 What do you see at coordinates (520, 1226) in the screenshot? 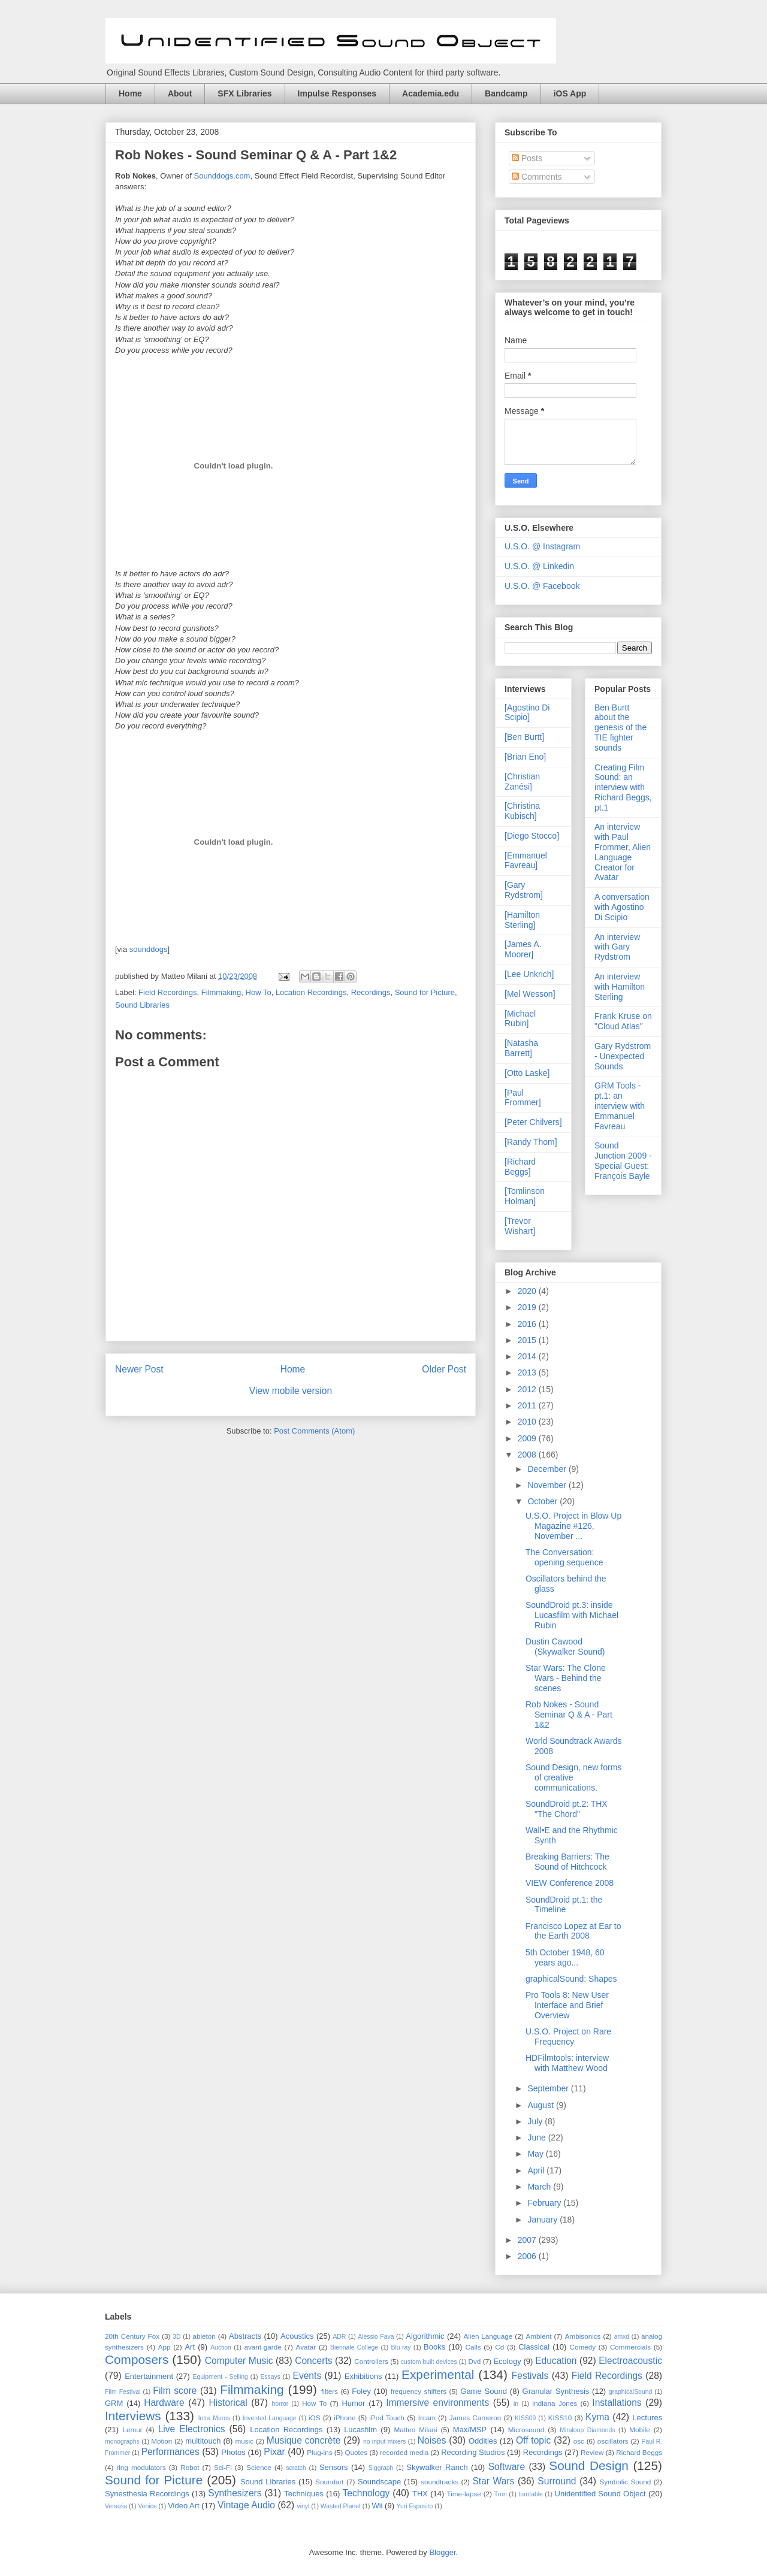
I see `[Trevor Wishart]` at bounding box center [520, 1226].